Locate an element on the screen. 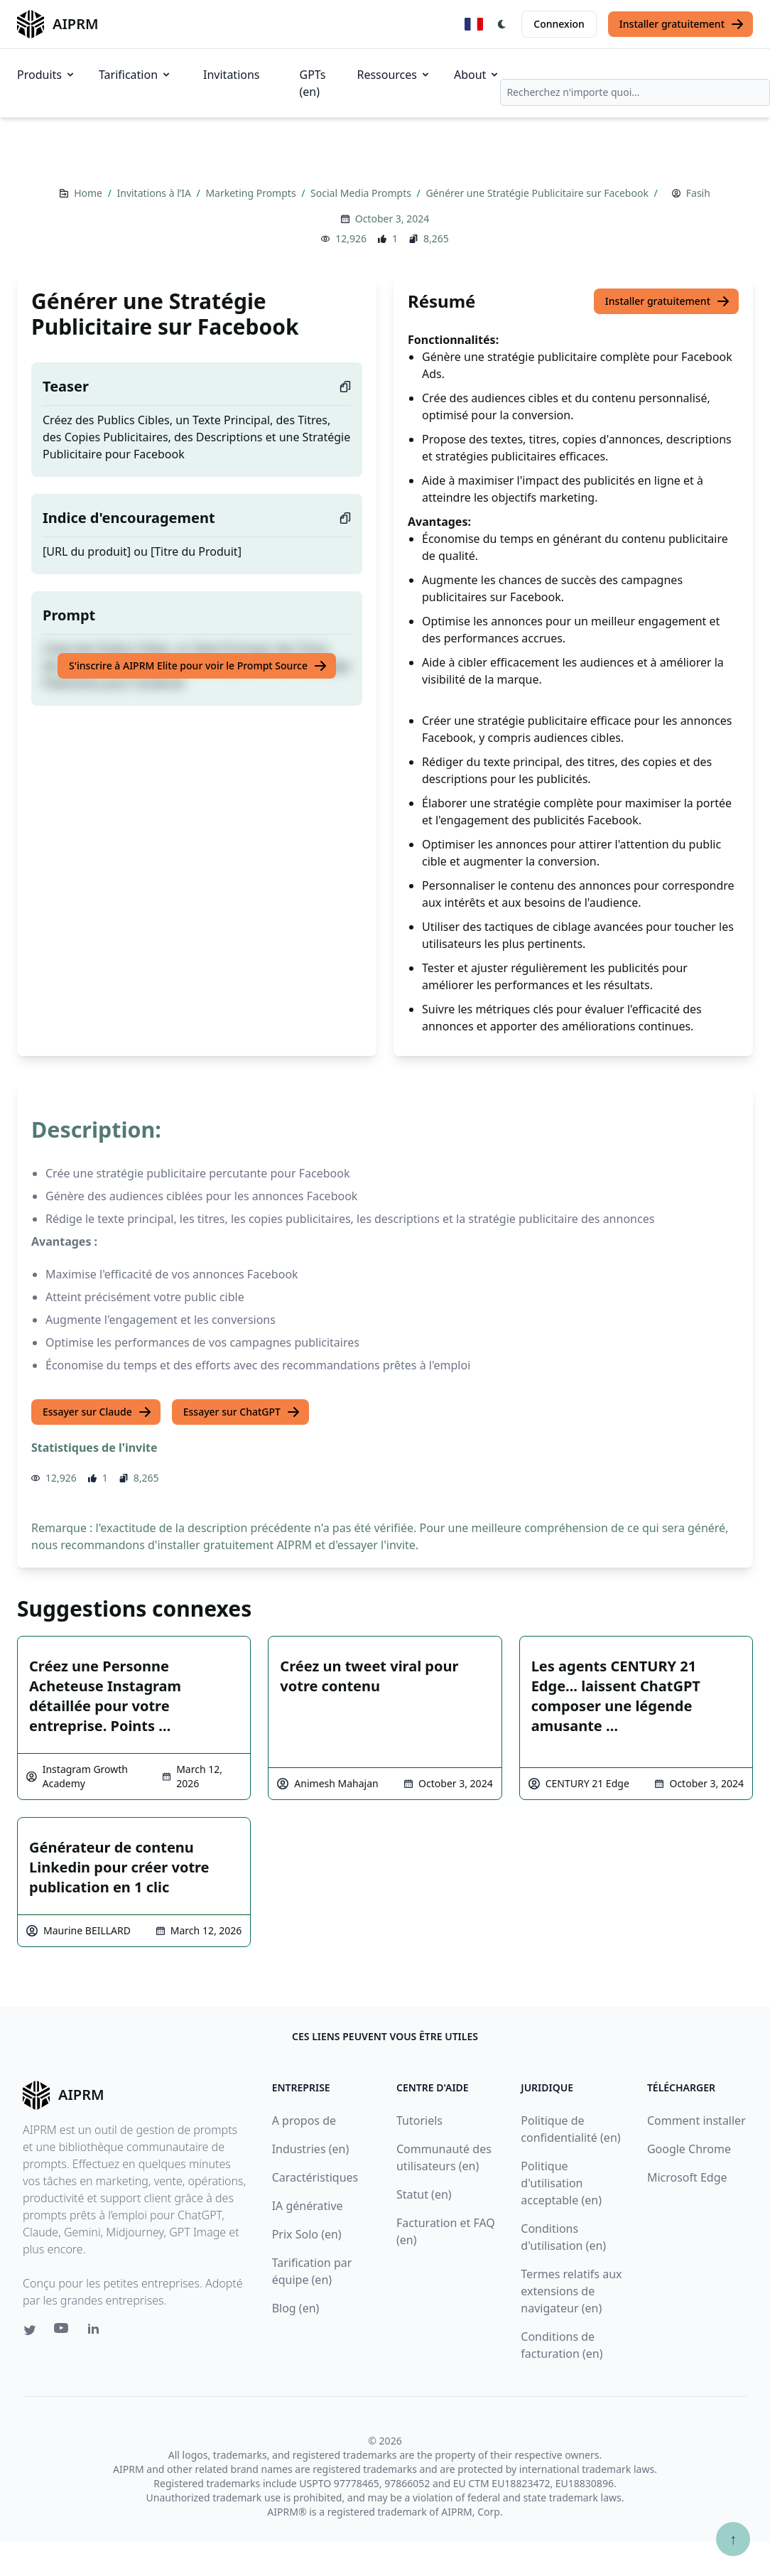 The width and height of the screenshot is (770, 2576). S'inscrire à AIPRM Elite pour voir le Prompt Source is located at coordinates (198, 666).